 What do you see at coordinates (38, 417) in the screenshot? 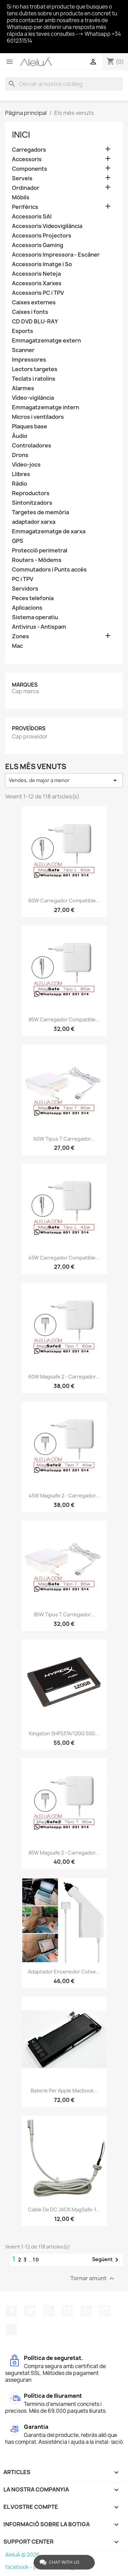
I see `Micros i ventiladors` at bounding box center [38, 417].